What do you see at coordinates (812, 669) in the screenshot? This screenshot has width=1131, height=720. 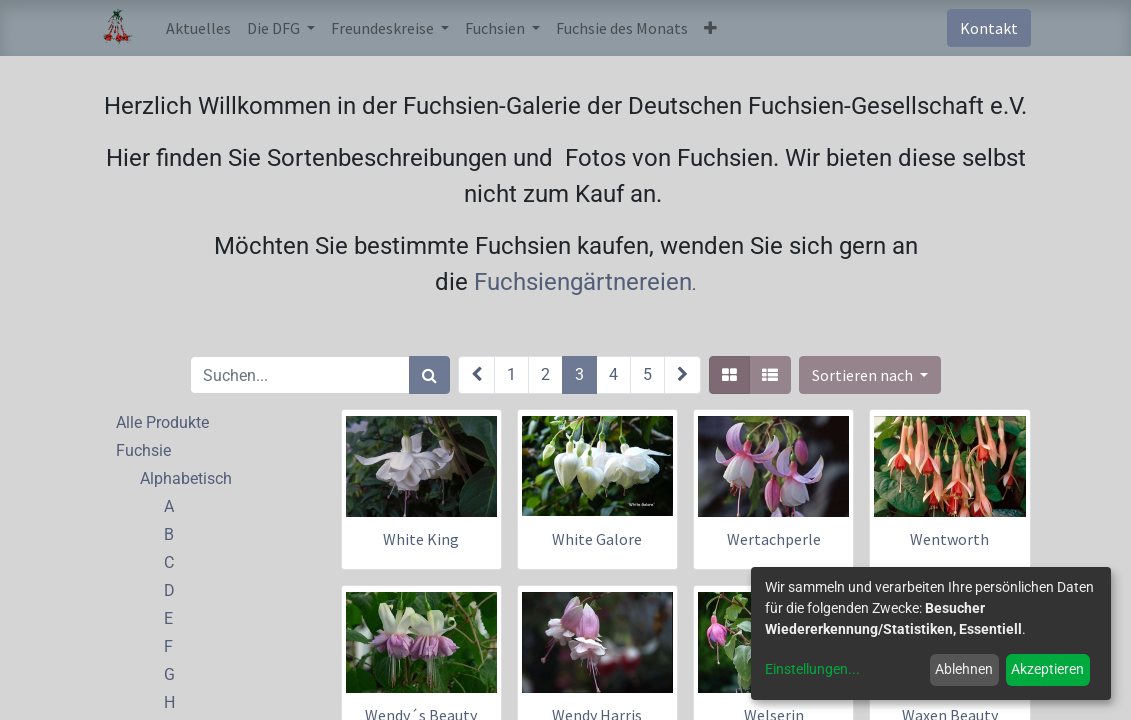 I see `Einstellungen...` at bounding box center [812, 669].